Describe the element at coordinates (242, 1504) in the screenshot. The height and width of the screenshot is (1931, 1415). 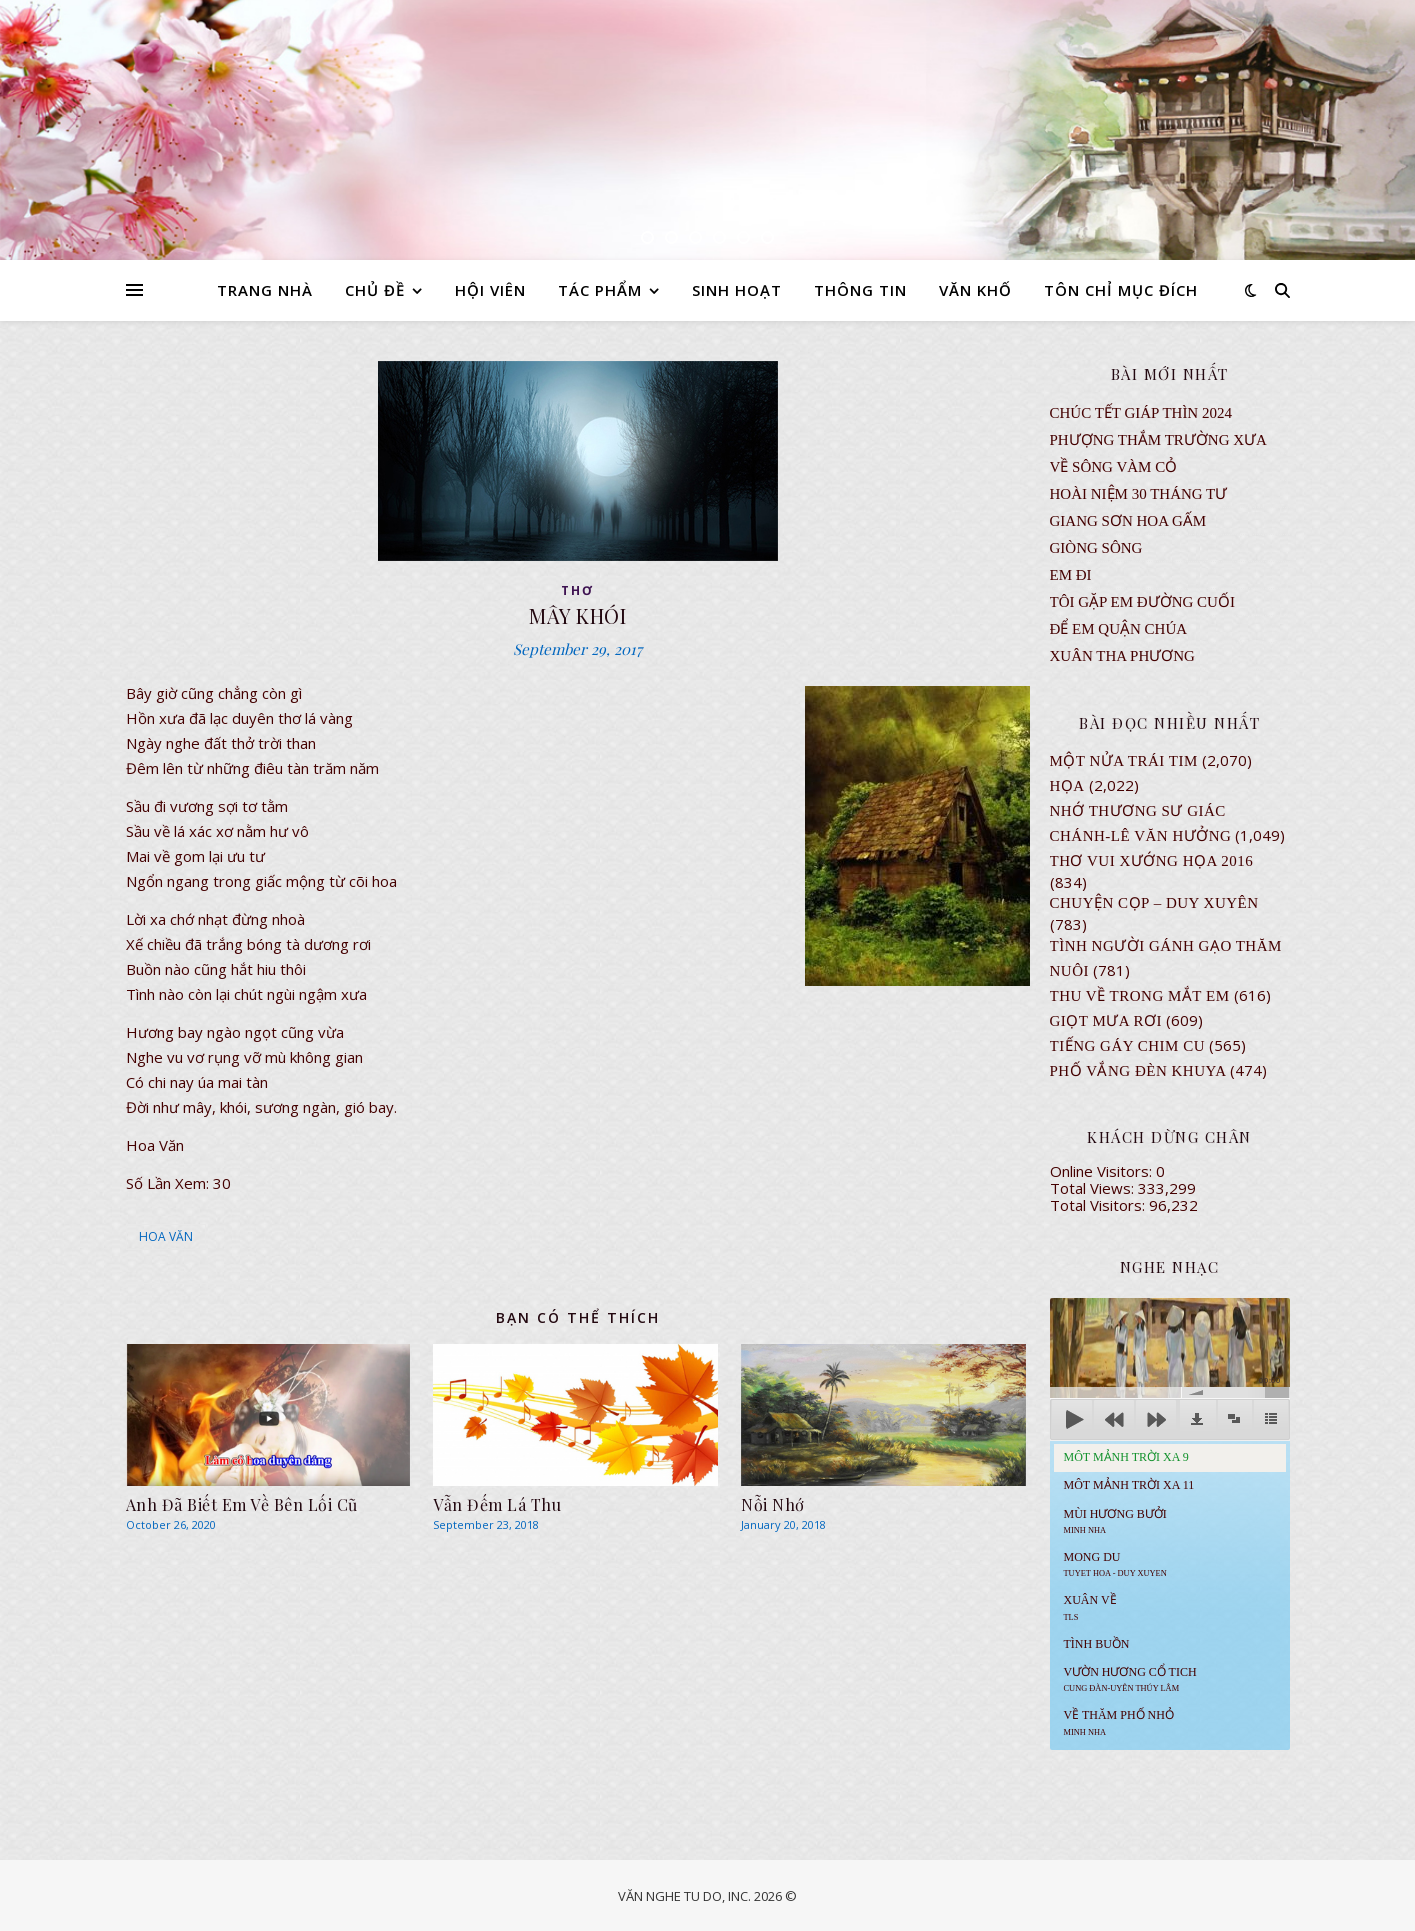
I see `Anh Đã Biết Em Về Bên Lối Cũ` at that location.